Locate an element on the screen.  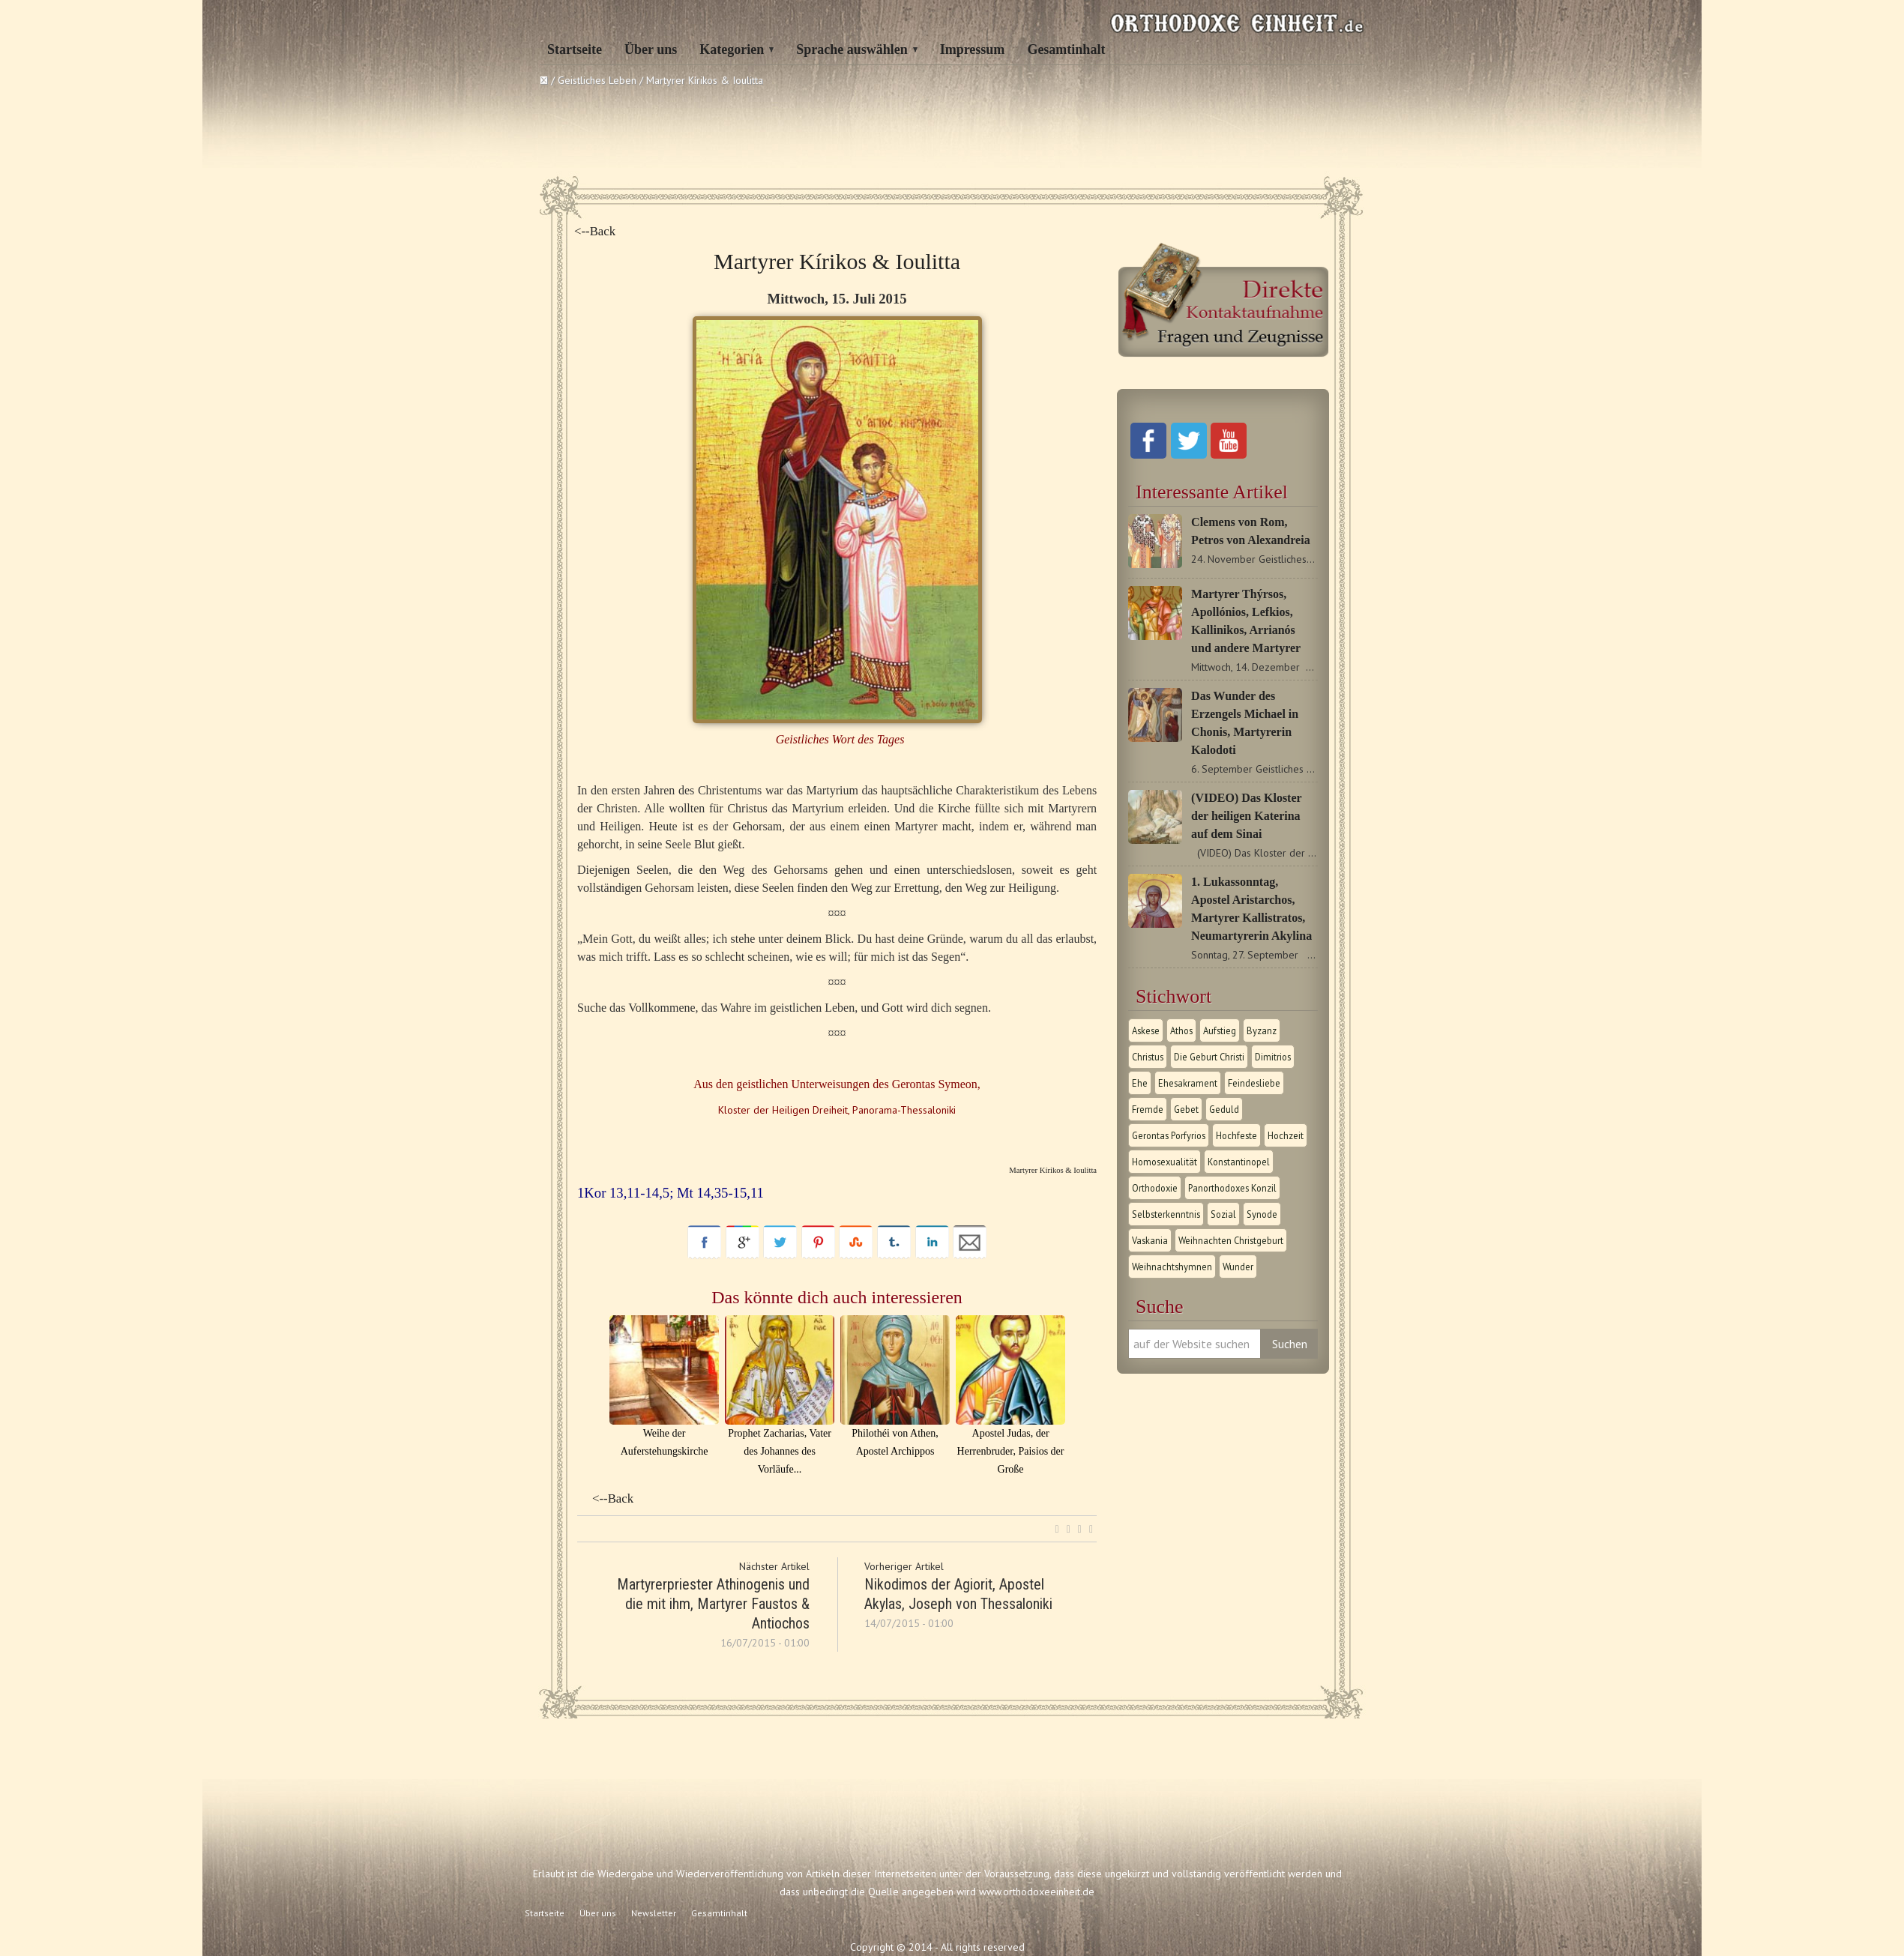
Über uns is located at coordinates (650, 49).